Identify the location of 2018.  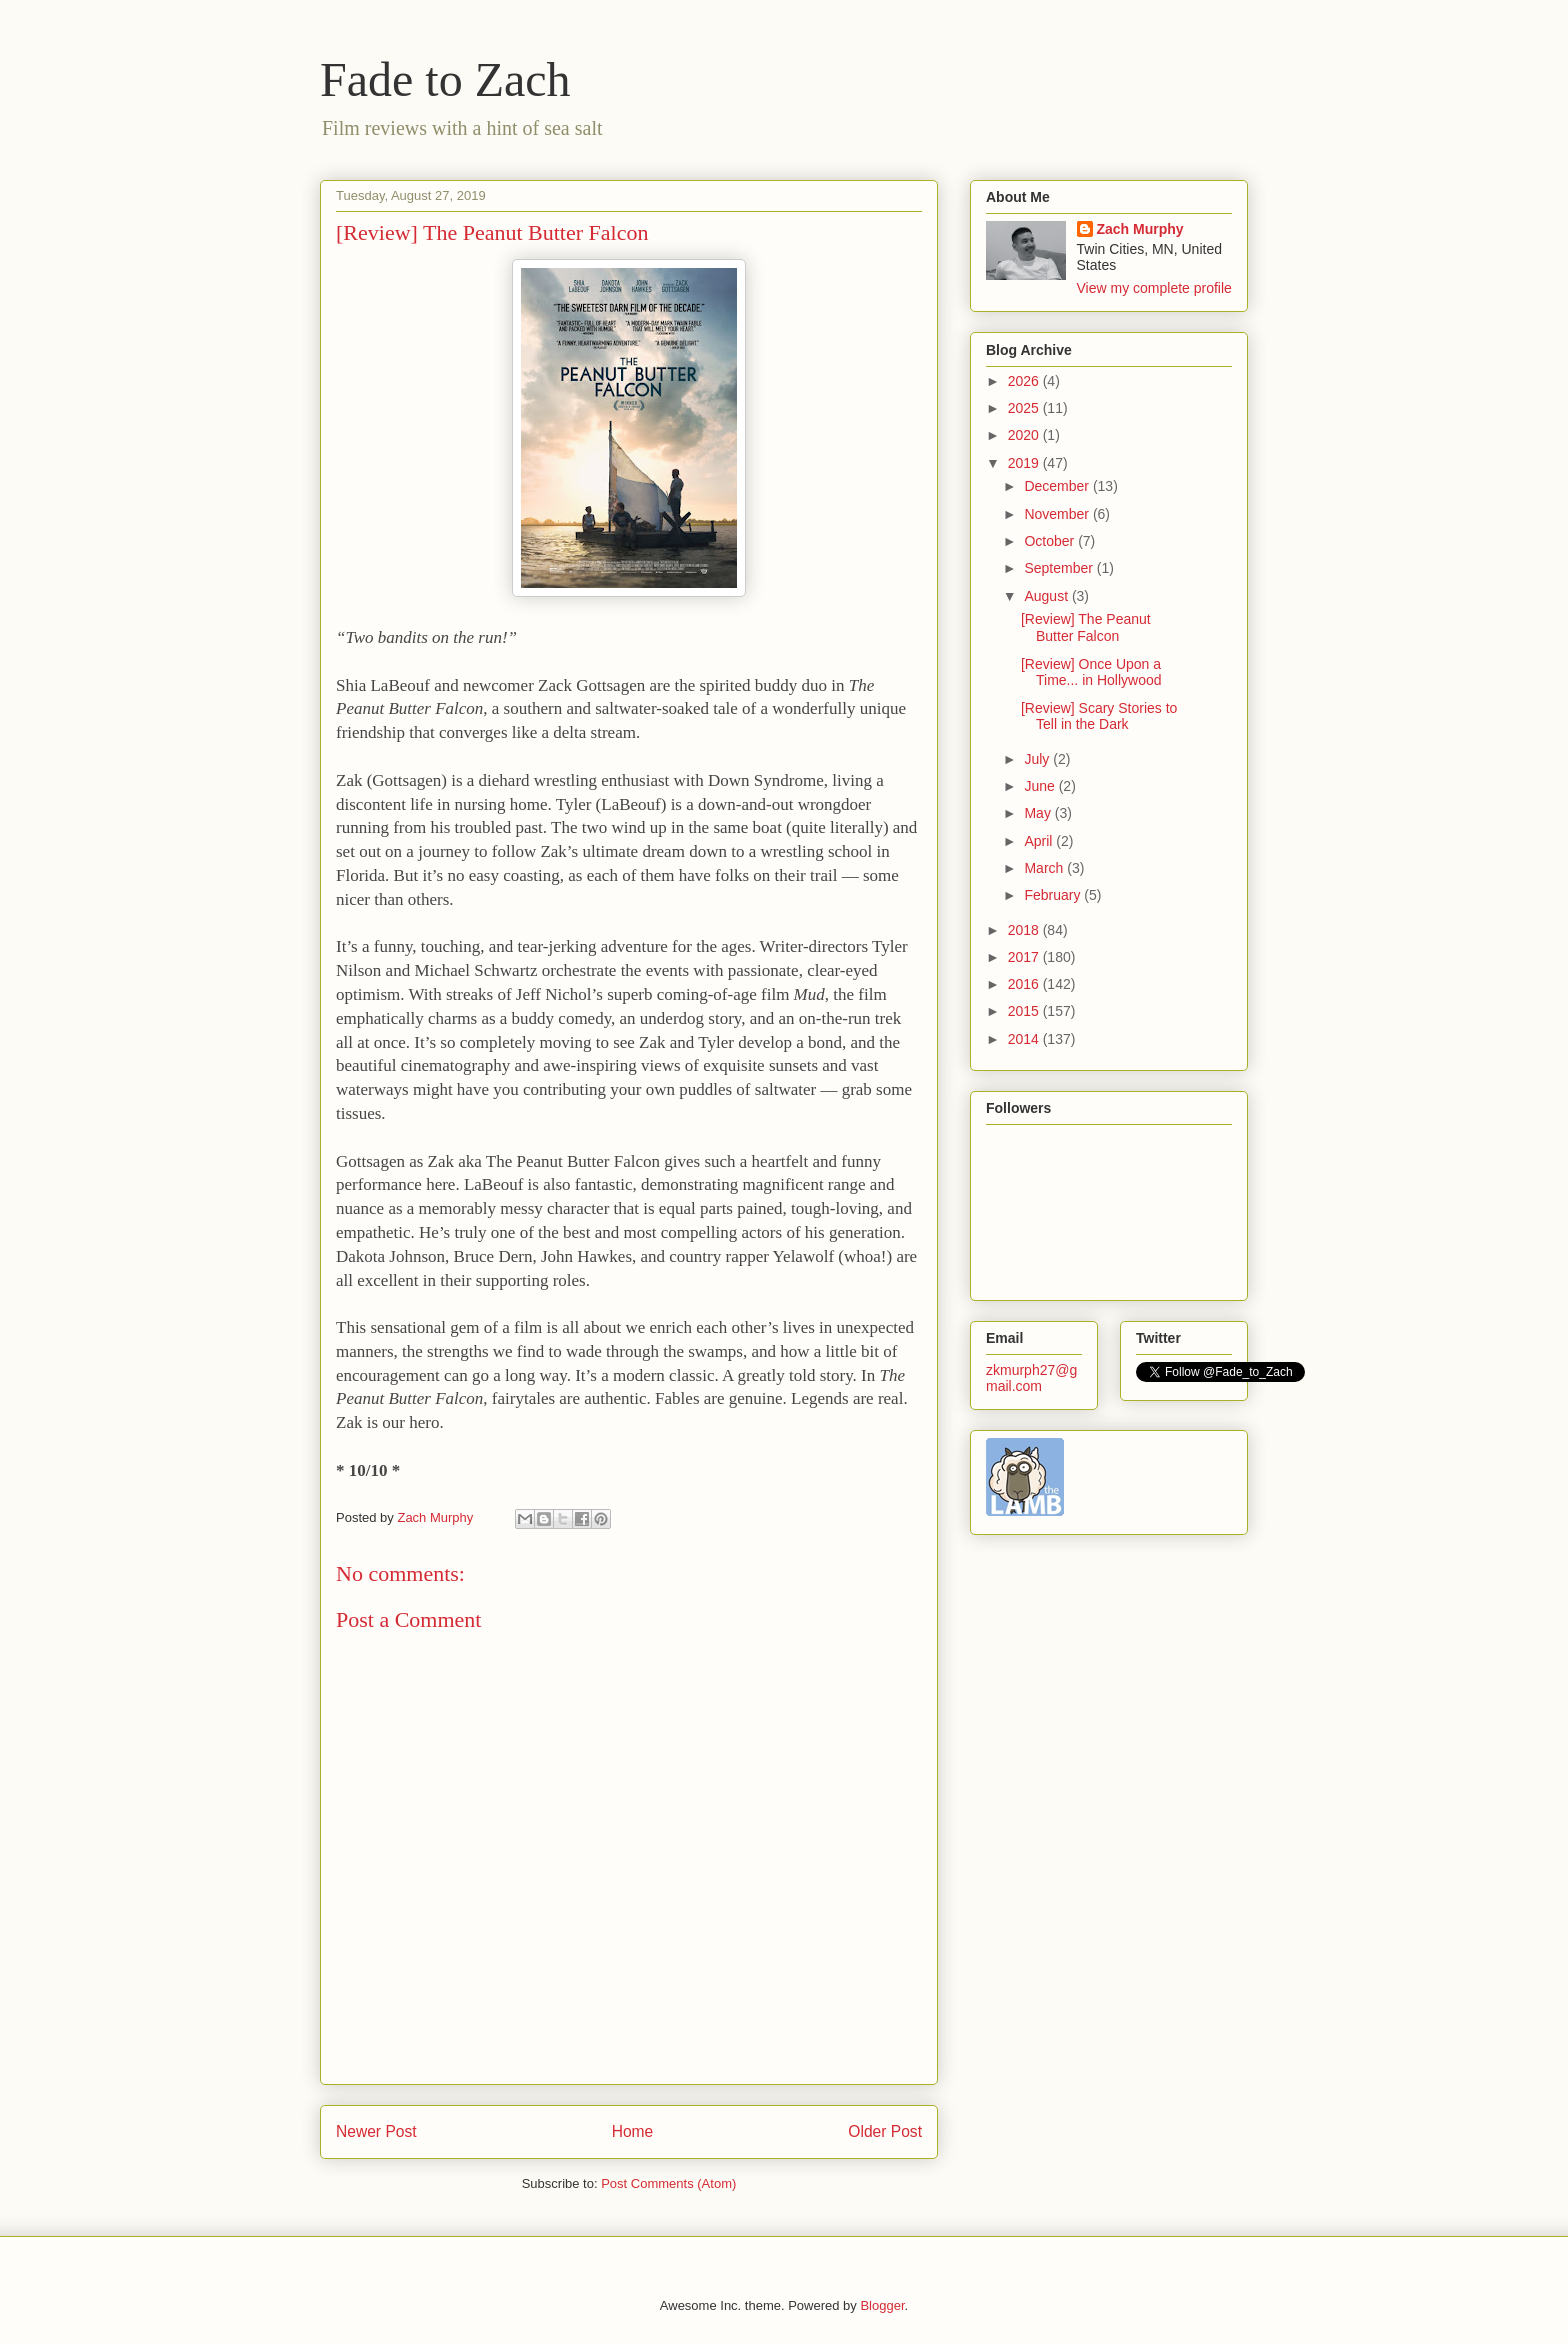
(1025, 930).